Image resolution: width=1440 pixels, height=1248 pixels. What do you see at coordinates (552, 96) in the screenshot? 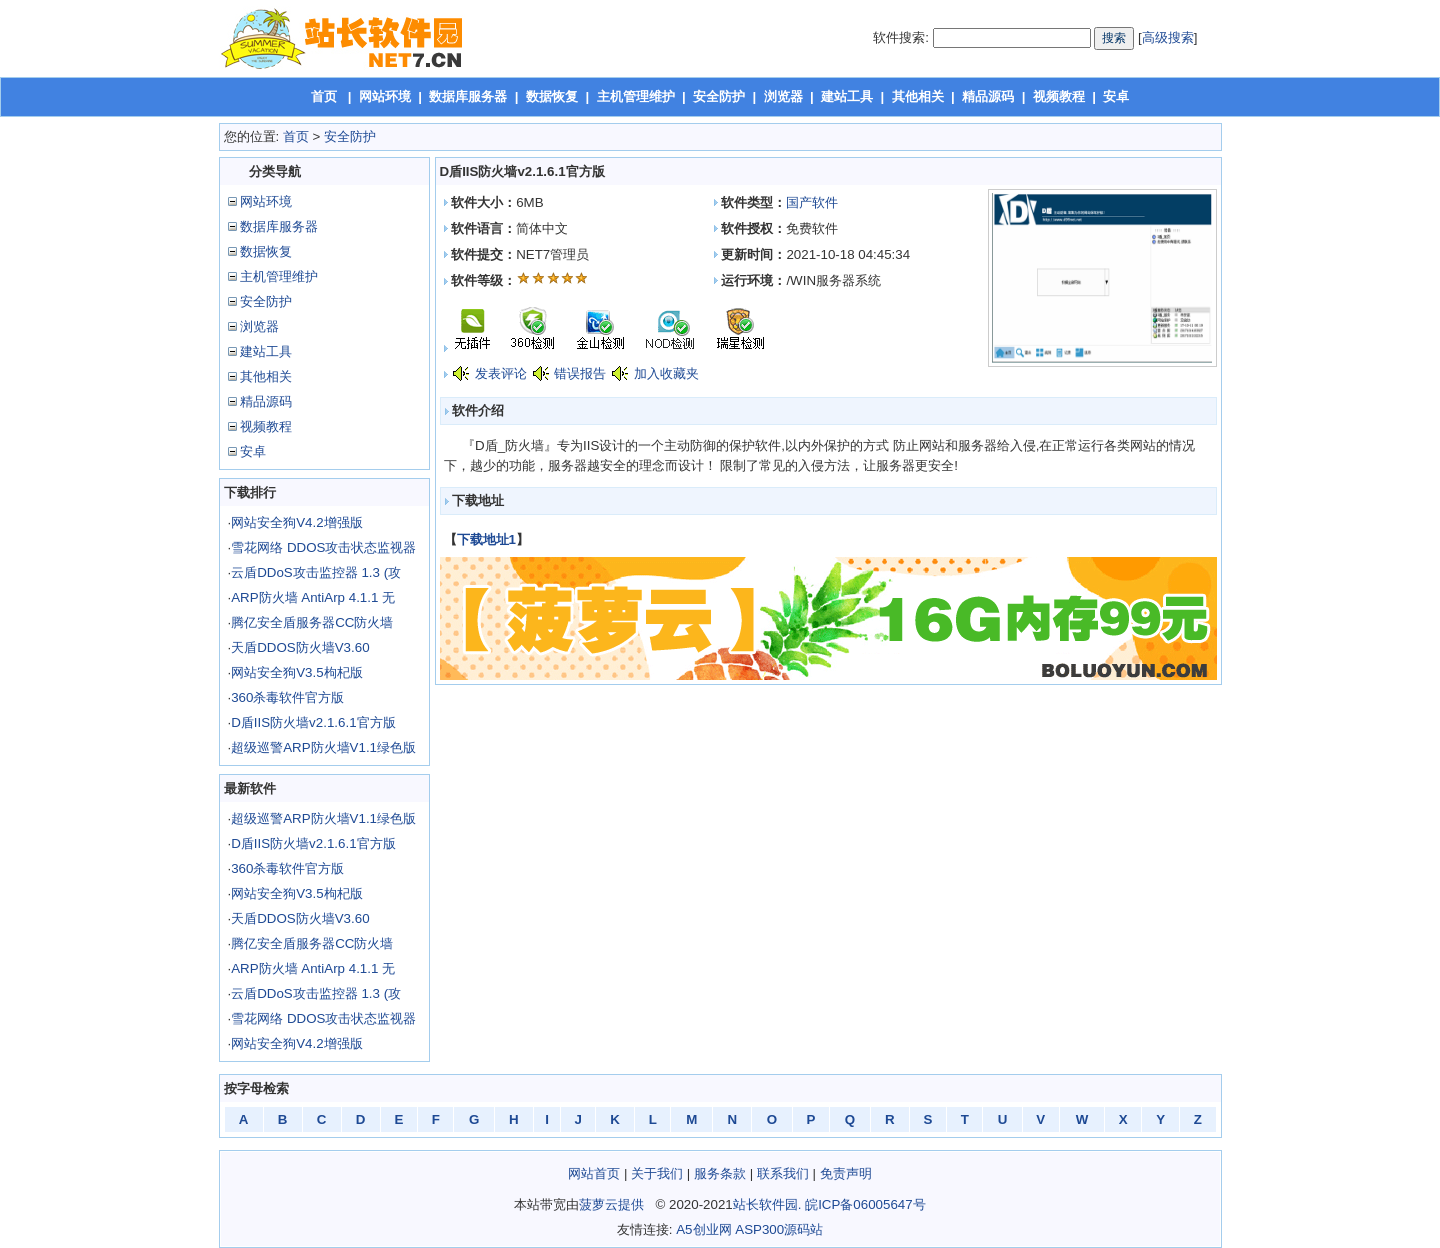
I see `数据恢复` at bounding box center [552, 96].